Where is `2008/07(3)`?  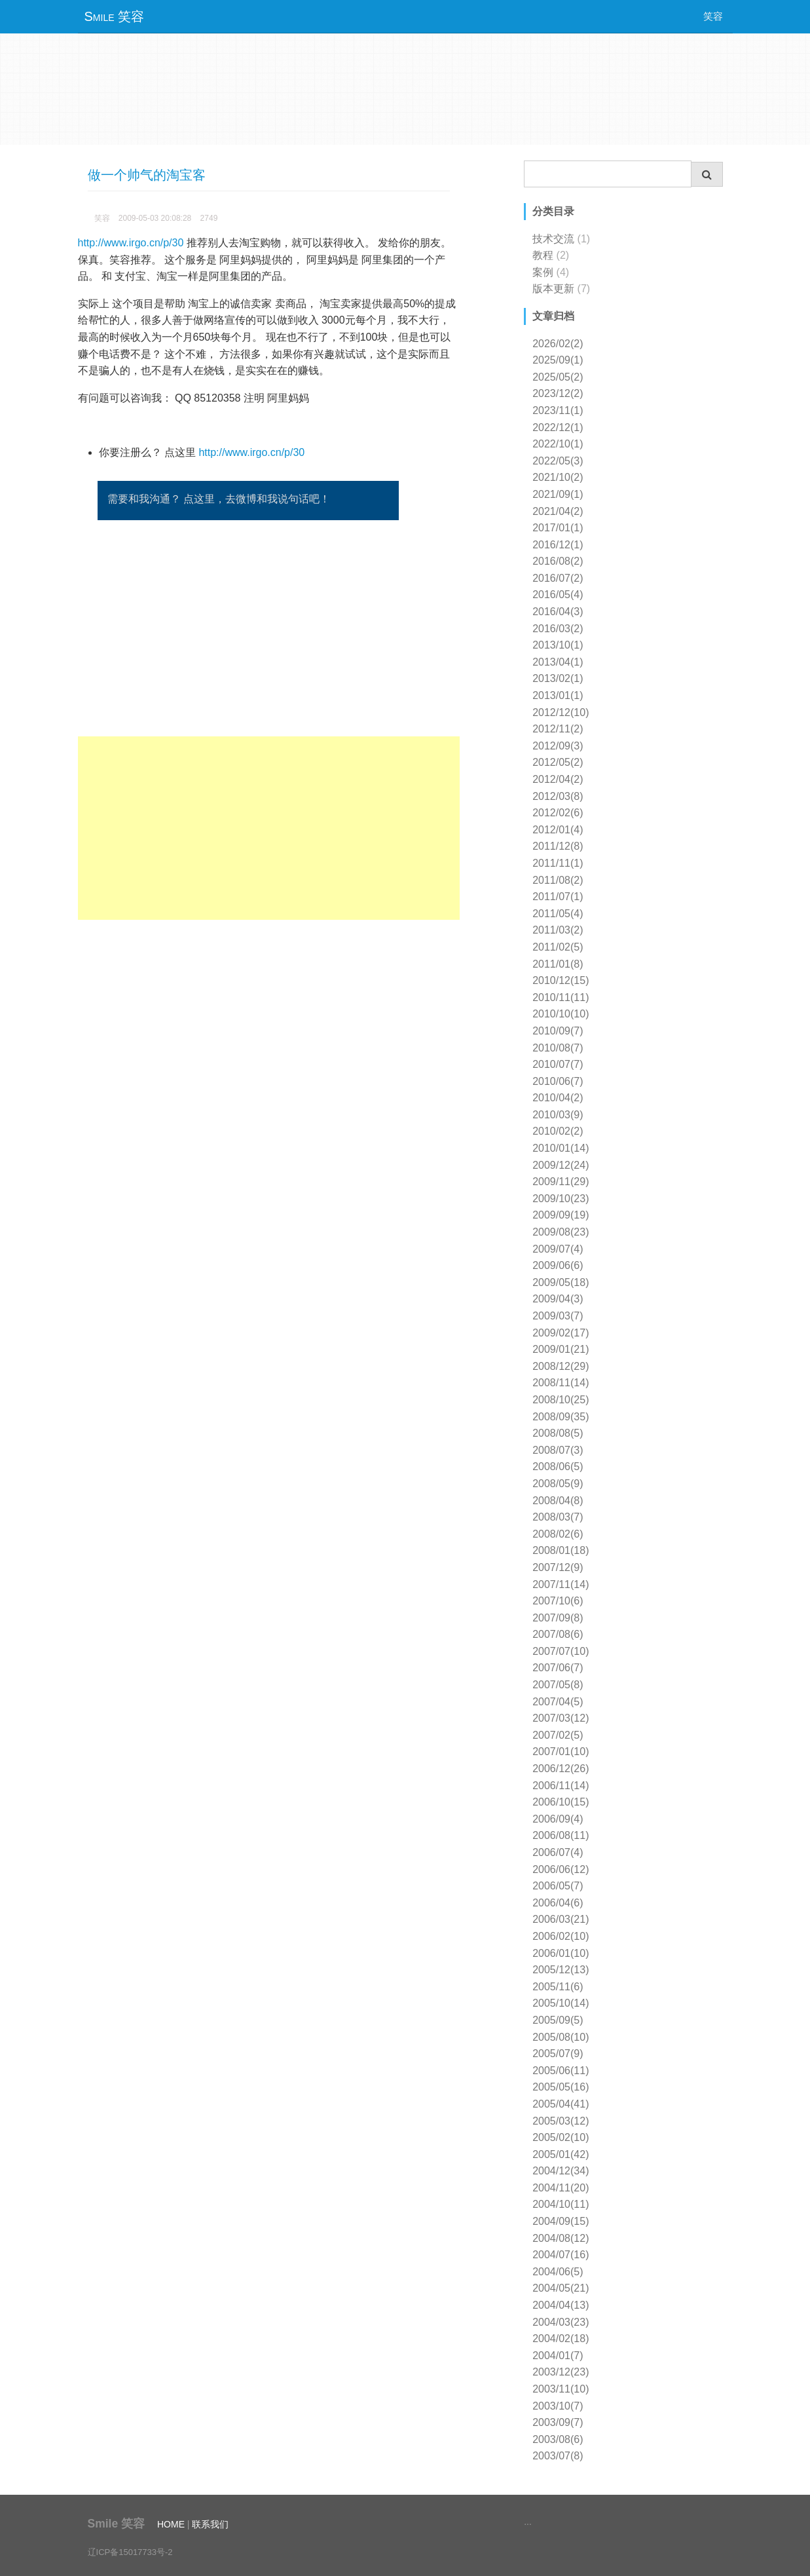
2008/07(3) is located at coordinates (557, 1450).